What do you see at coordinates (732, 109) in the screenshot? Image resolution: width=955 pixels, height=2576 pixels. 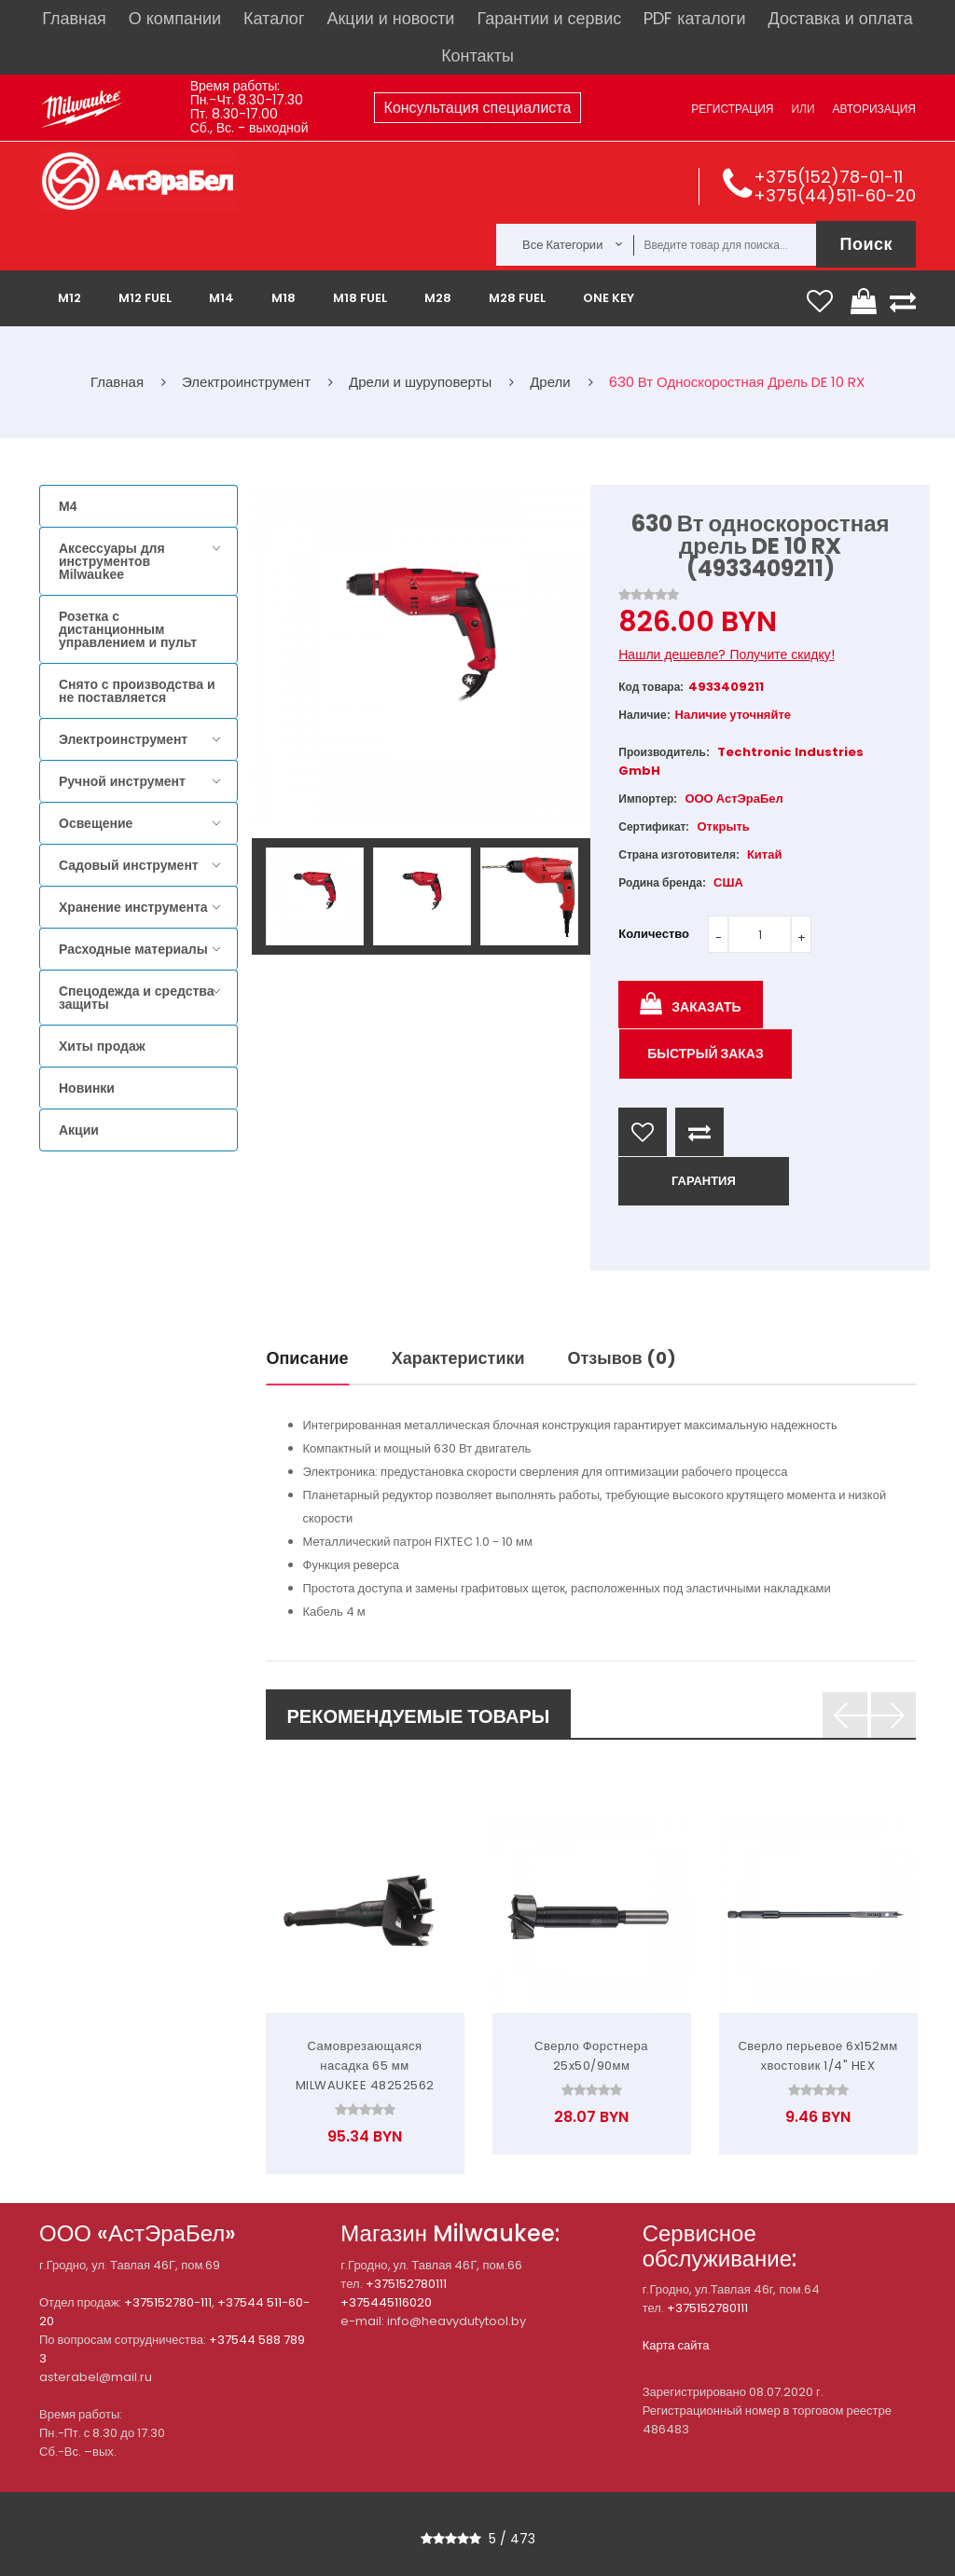 I see `Регистрация` at bounding box center [732, 109].